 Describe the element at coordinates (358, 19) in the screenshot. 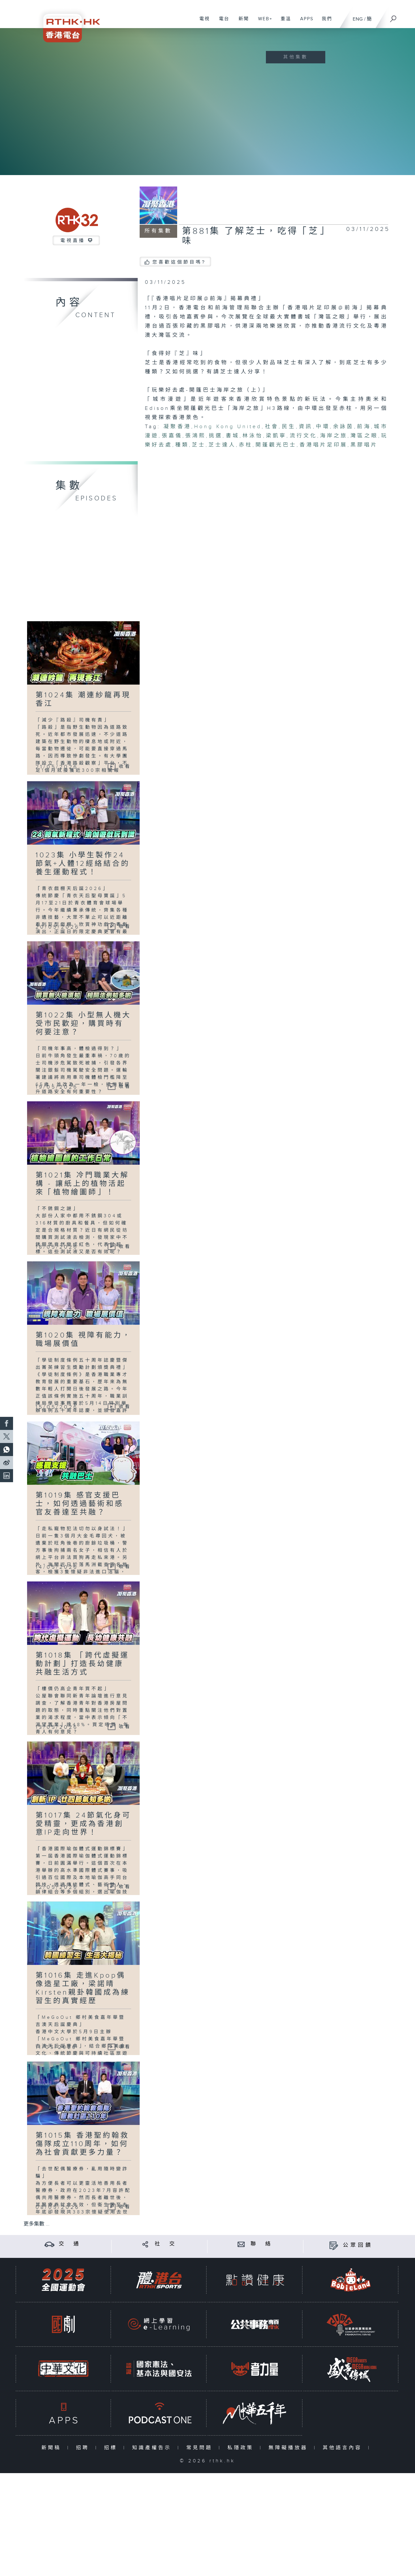

I see `ENG` at that location.